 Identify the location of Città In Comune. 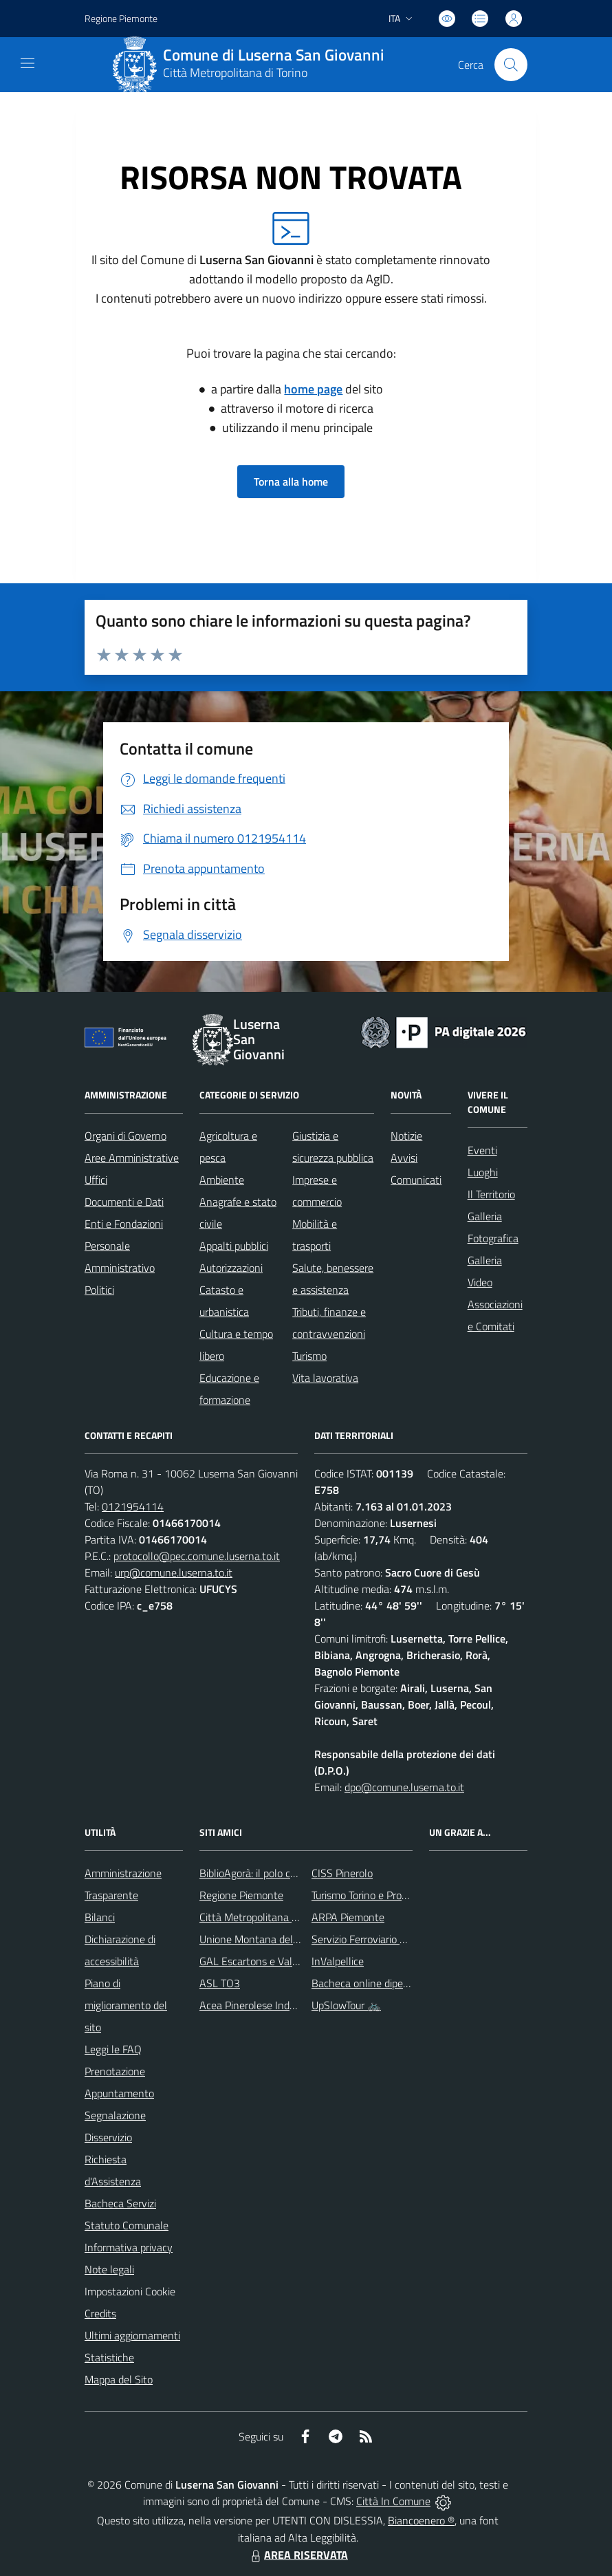
(393, 2501).